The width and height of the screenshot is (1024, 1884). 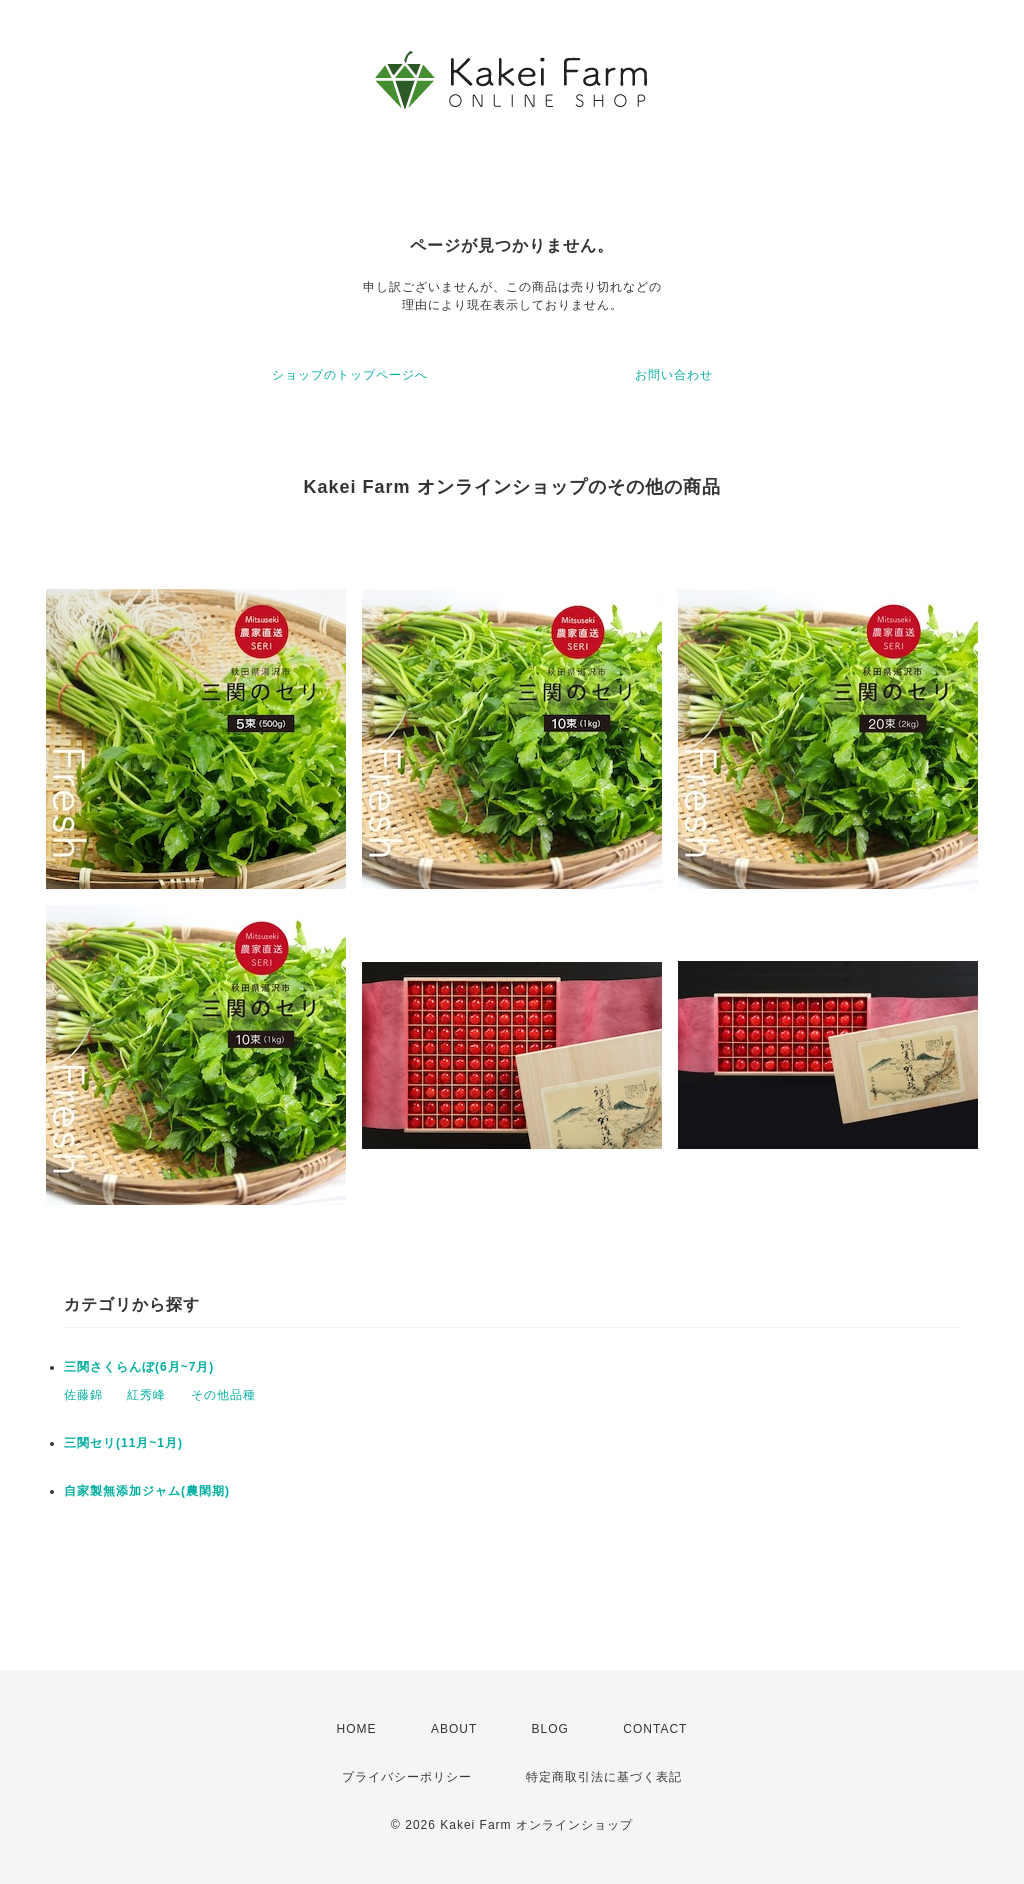 What do you see at coordinates (146, 1395) in the screenshot?
I see `紅秀峰` at bounding box center [146, 1395].